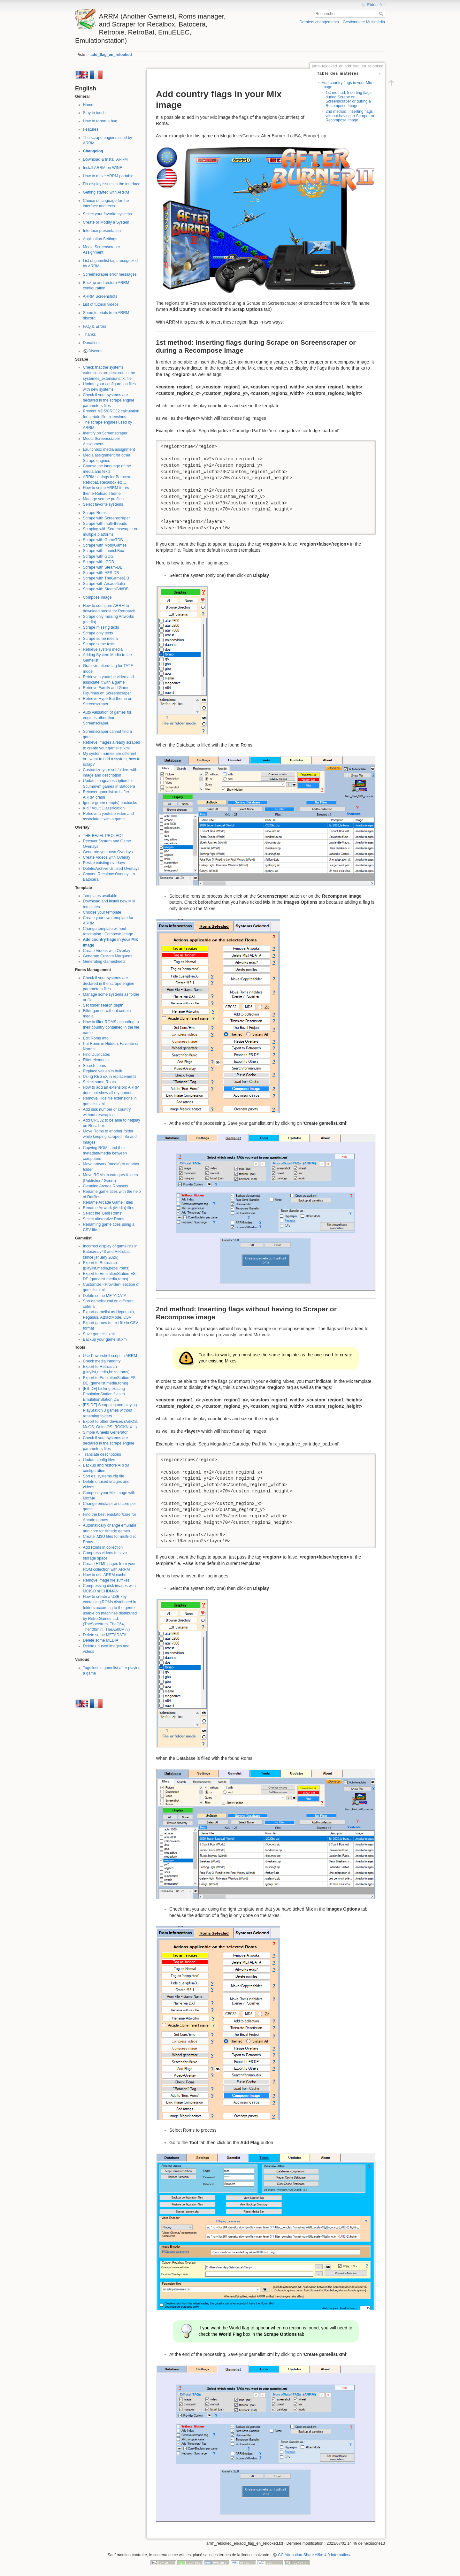  I want to click on How to use ARRM cache, so click(104, 1575).